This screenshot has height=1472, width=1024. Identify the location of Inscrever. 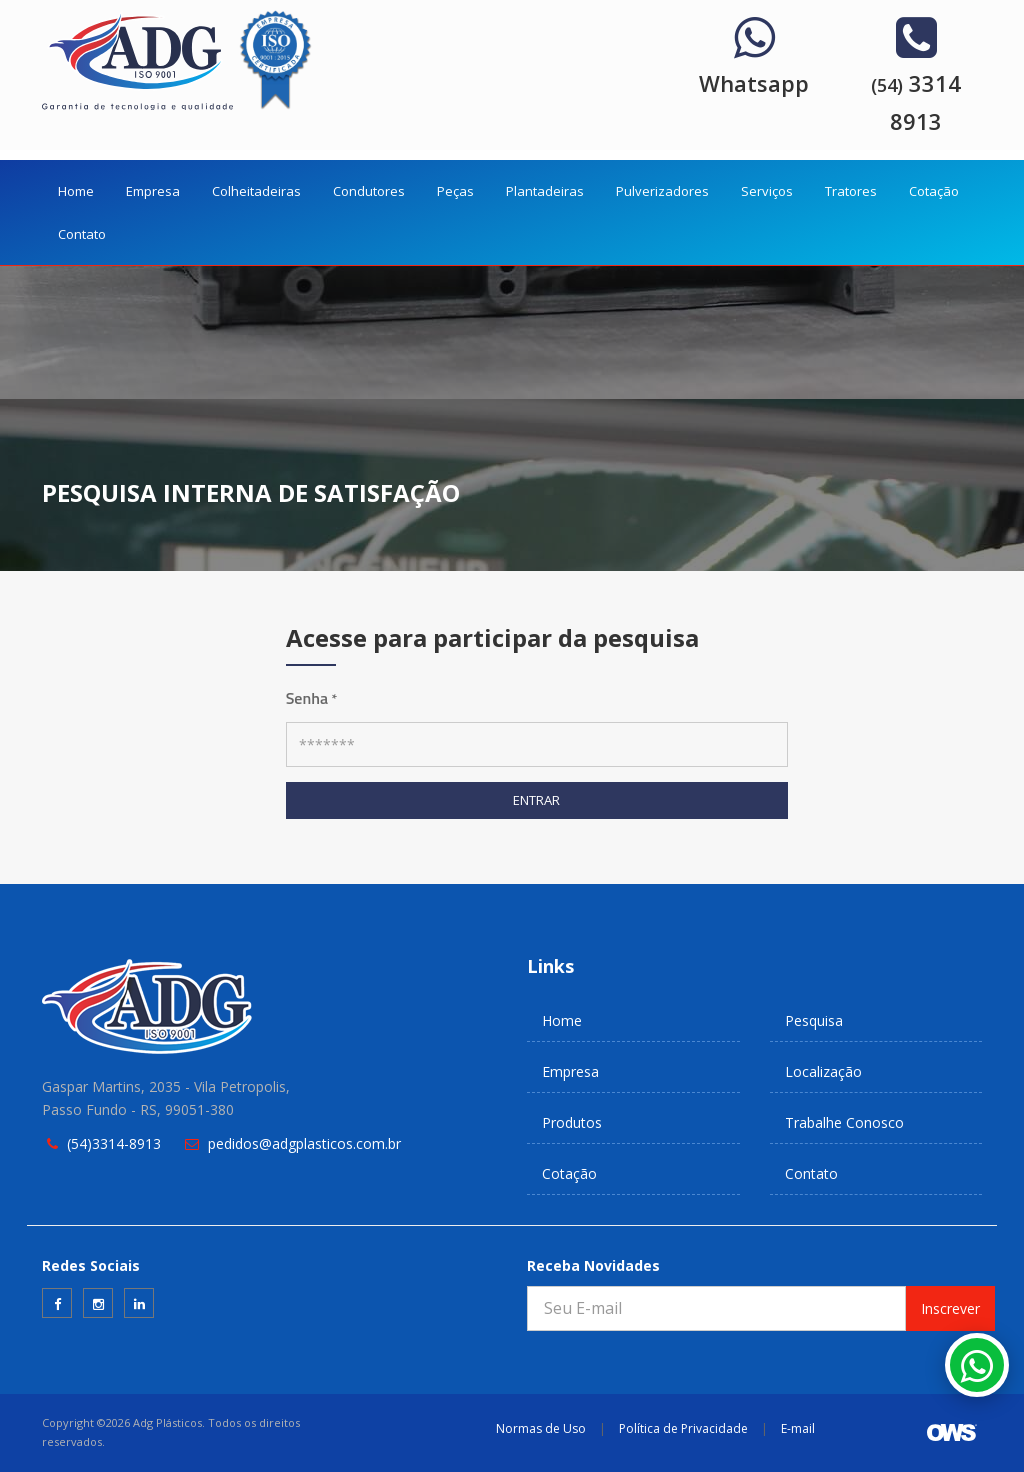
(950, 1308).